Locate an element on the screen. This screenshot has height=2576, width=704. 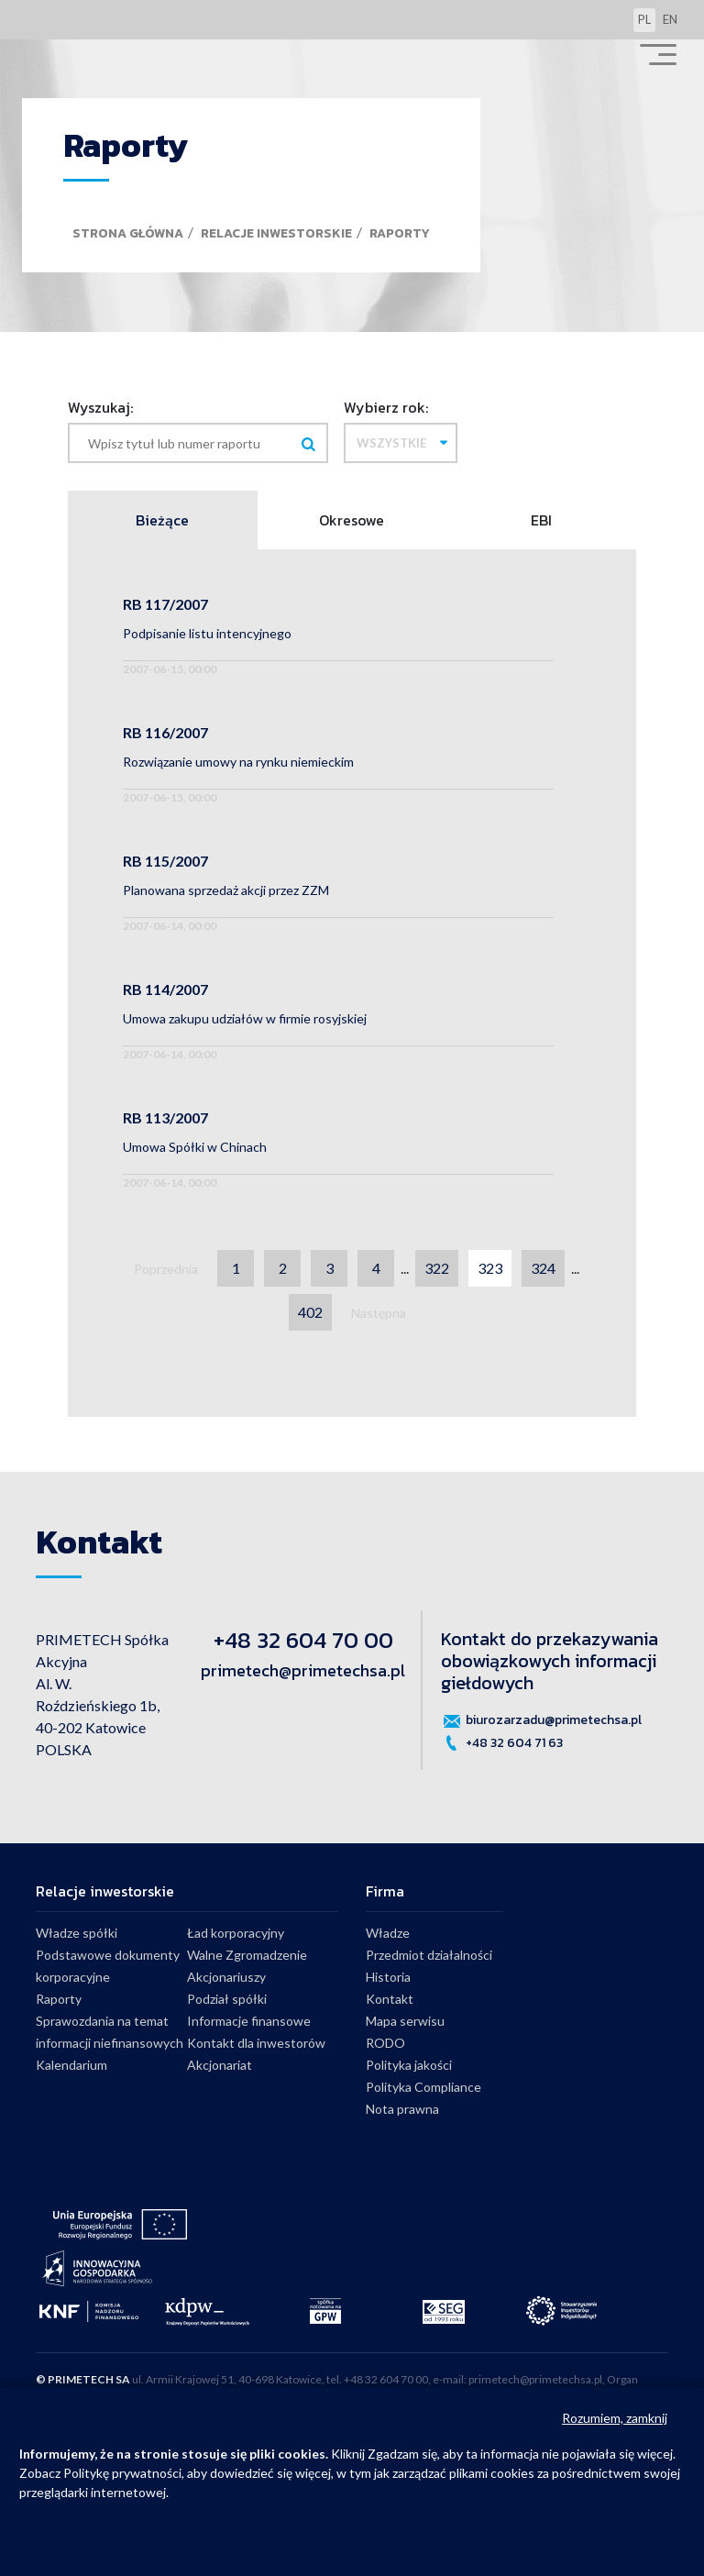
Władze spółki is located at coordinates (76, 1932).